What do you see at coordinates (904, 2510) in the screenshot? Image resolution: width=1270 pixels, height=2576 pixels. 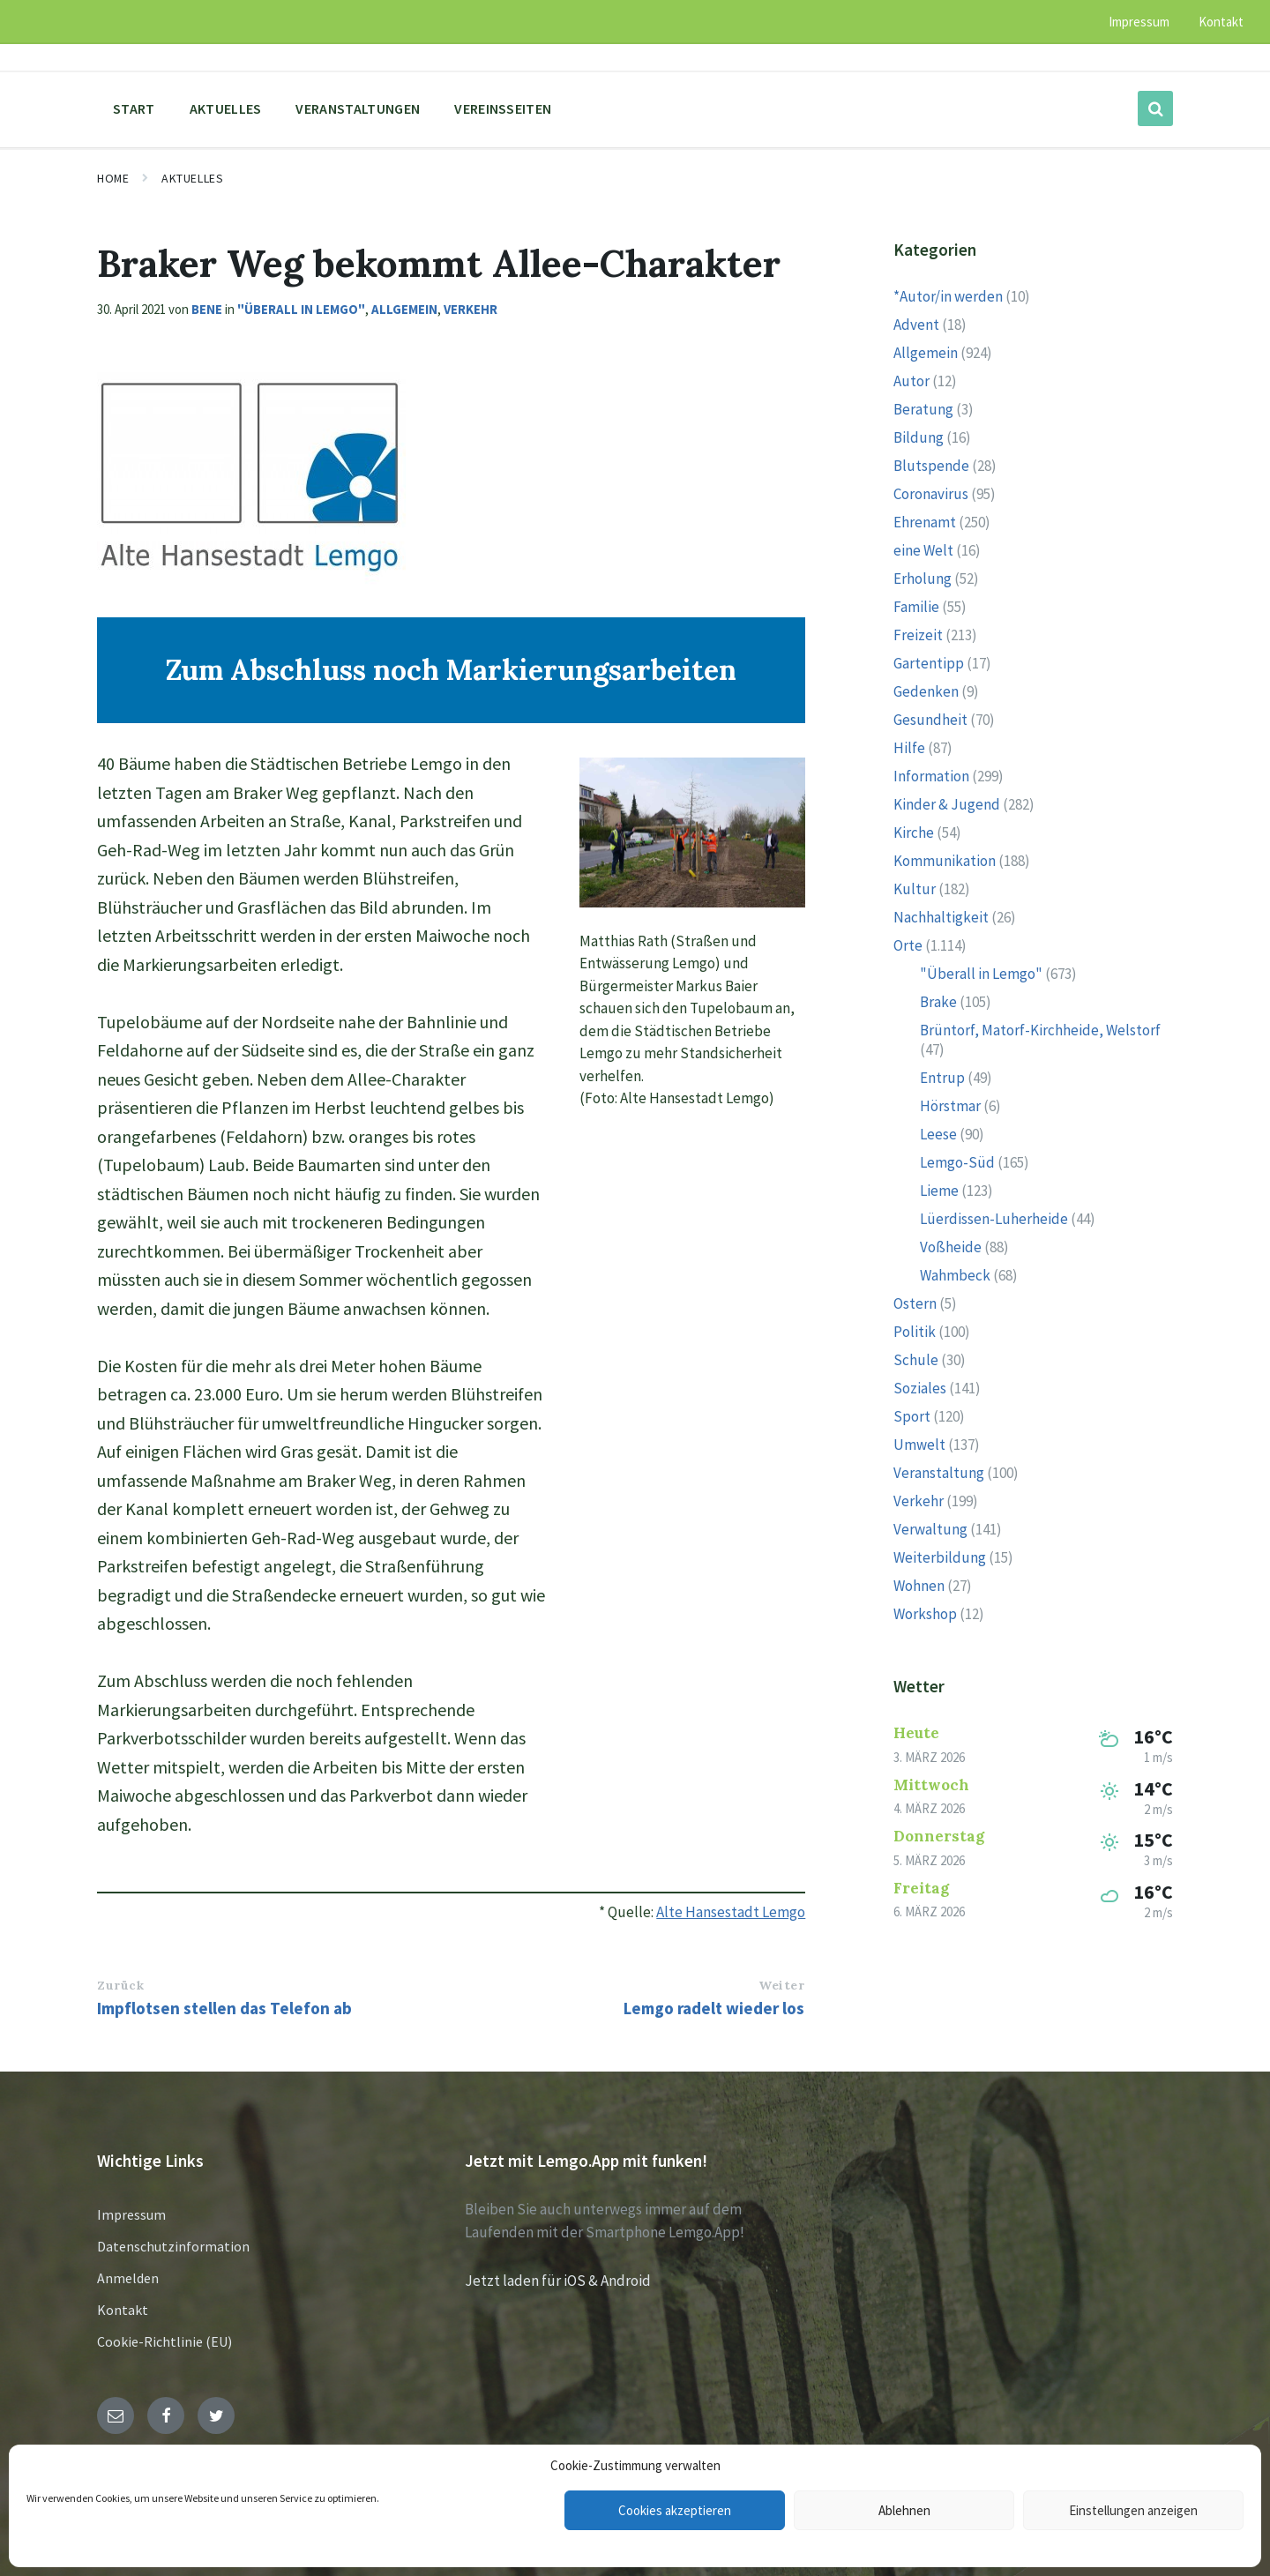 I see `Ablehnen` at bounding box center [904, 2510].